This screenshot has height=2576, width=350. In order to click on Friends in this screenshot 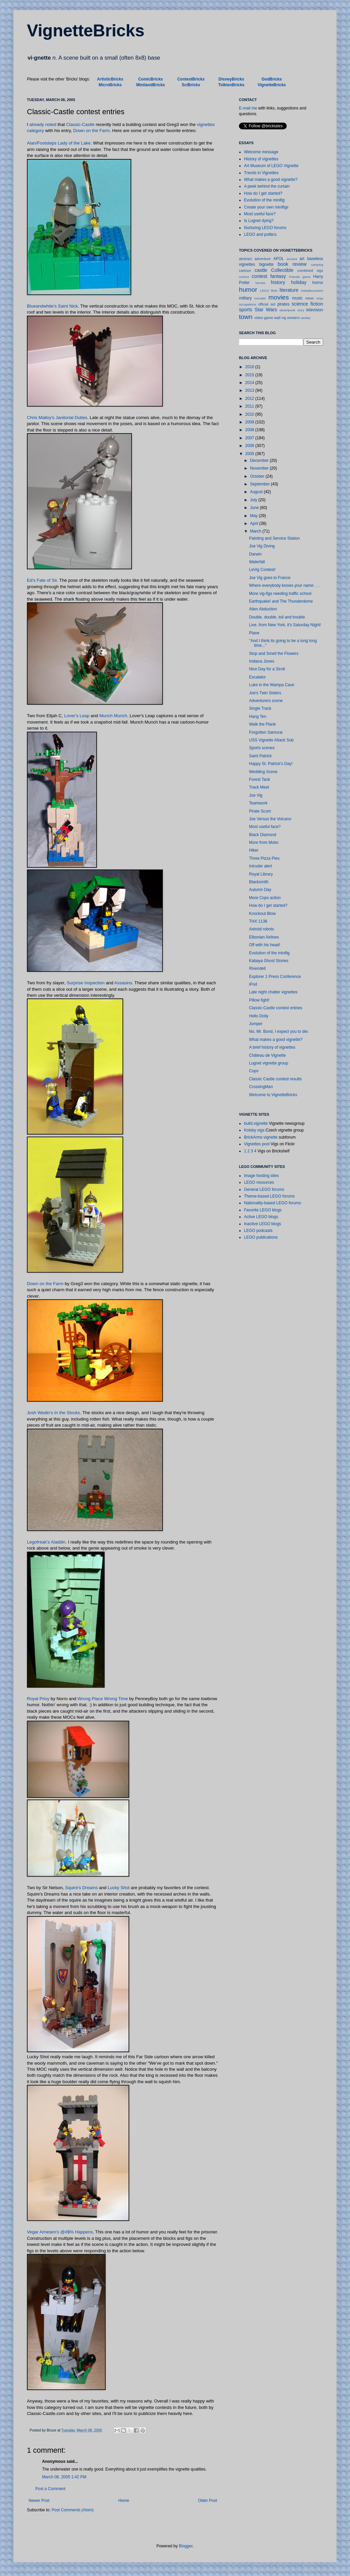, I will do `click(294, 277)`.